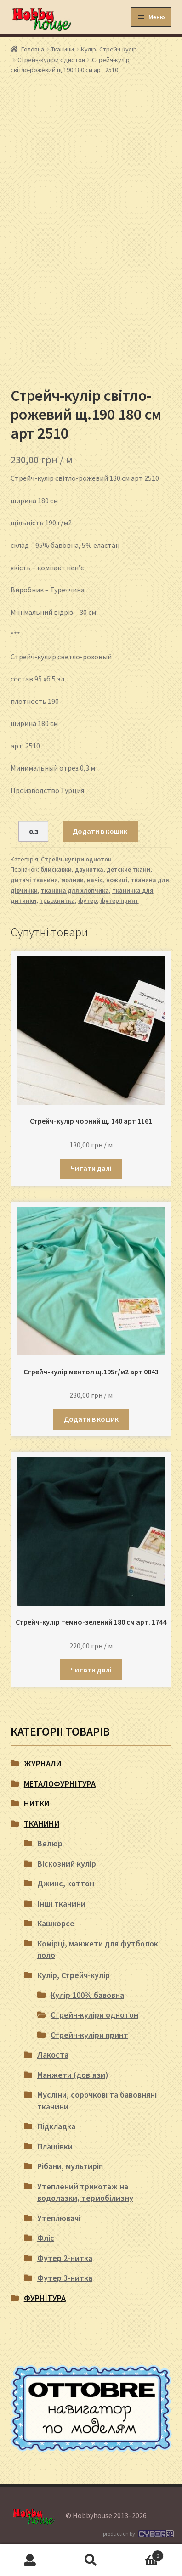 The width and height of the screenshot is (182, 2576). I want to click on футер, so click(87, 900).